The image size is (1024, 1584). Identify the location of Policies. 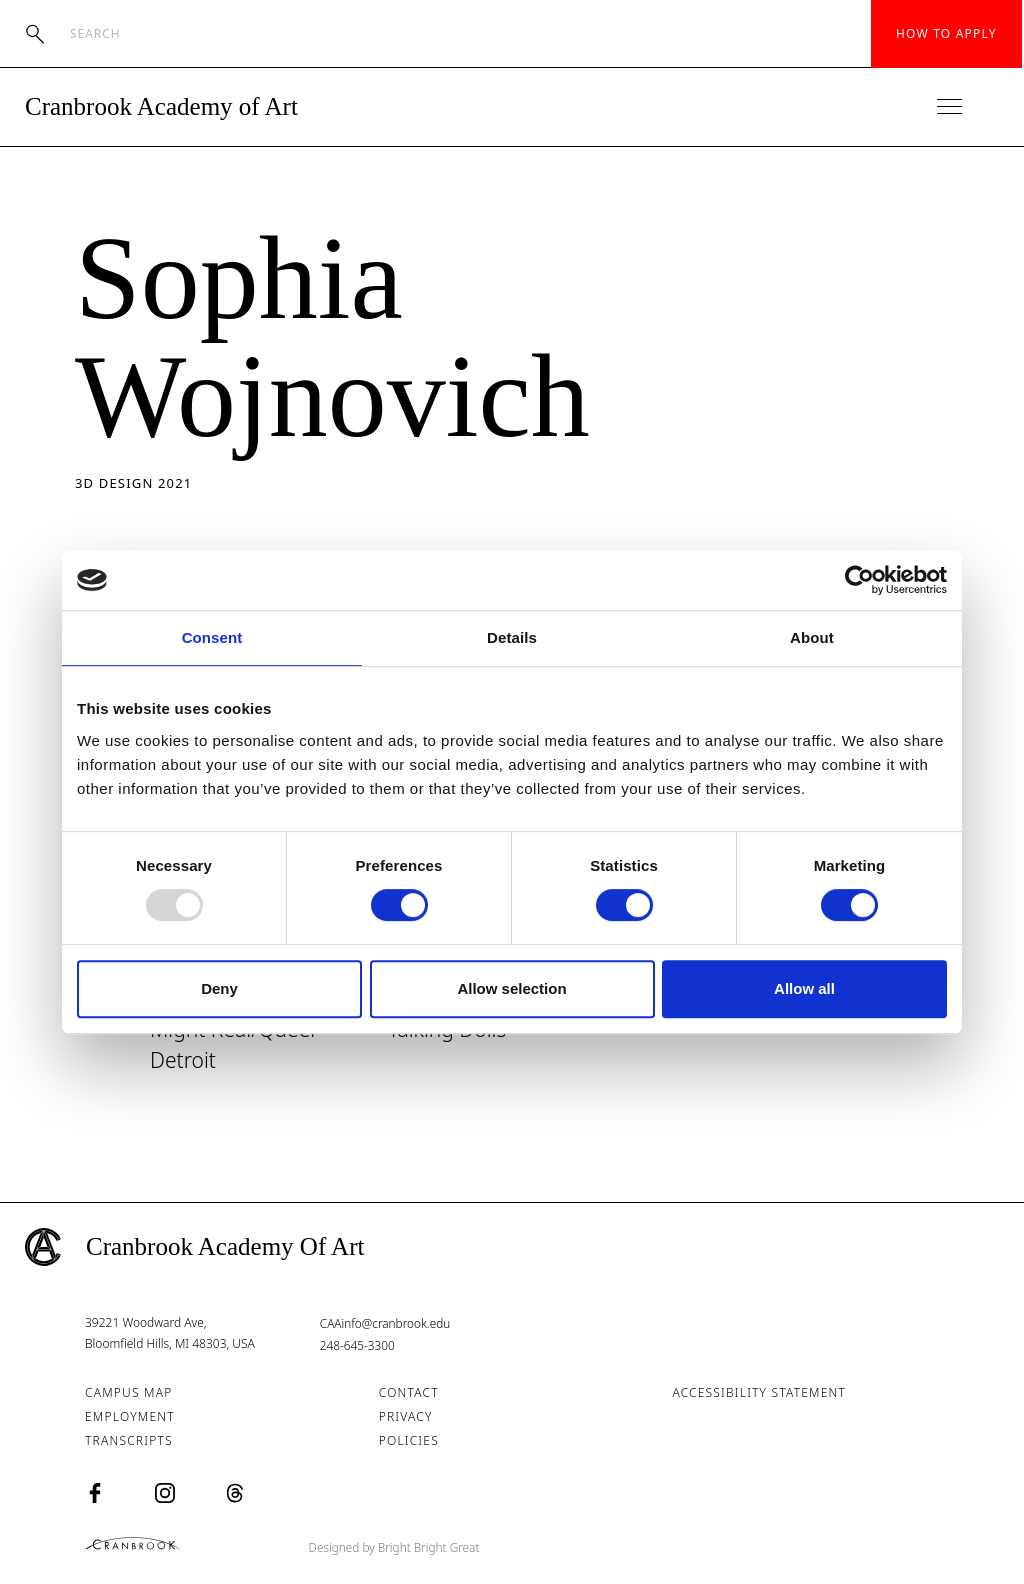
(409, 1441).